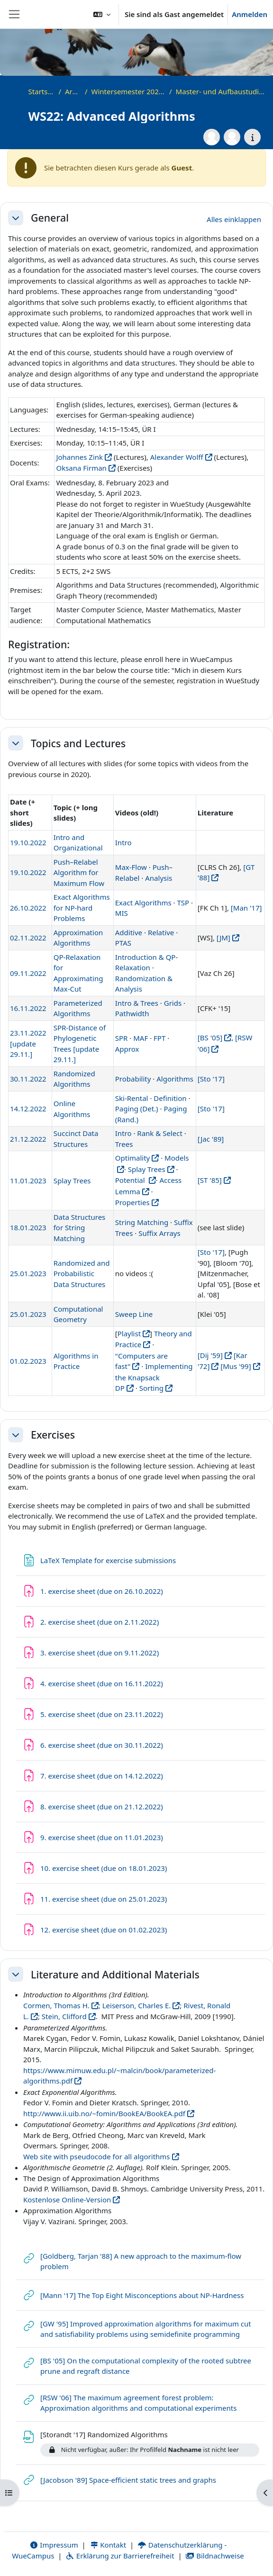  Describe the element at coordinates (174, 1078) in the screenshot. I see `Algorithms` at that location.